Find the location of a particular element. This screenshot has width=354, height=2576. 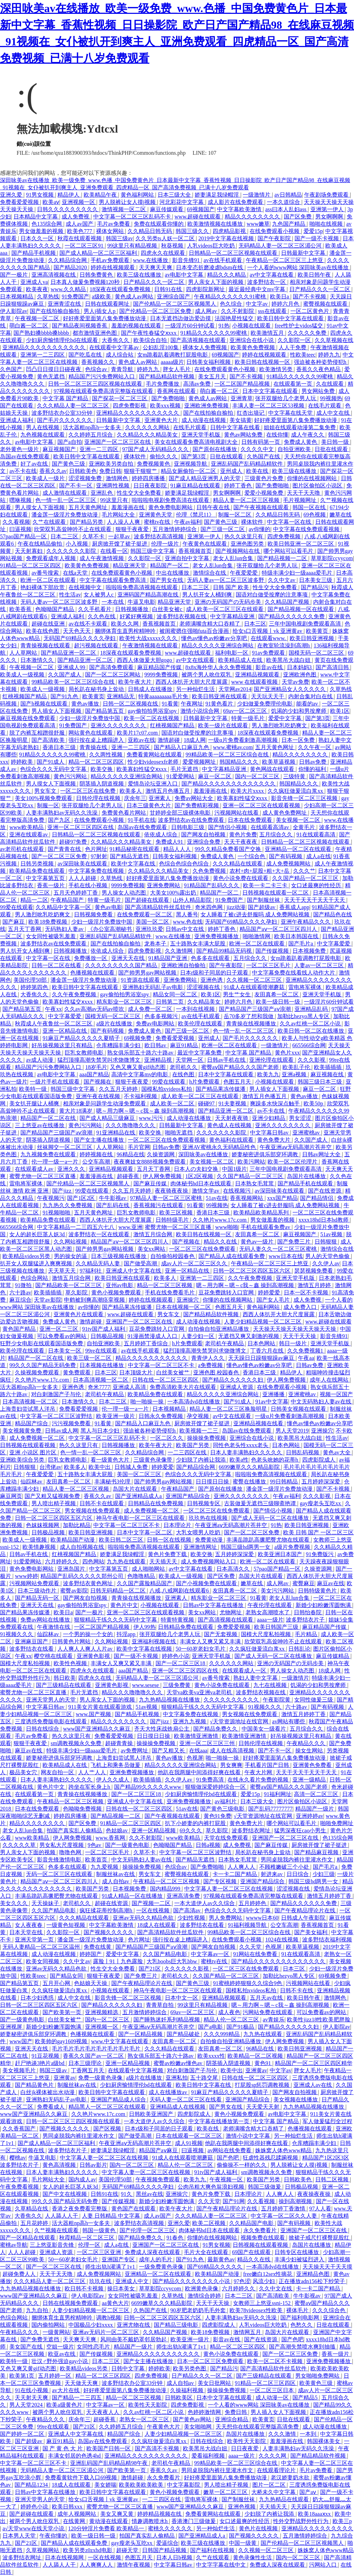

狠狠干狠狠艹 is located at coordinates (141, 471).